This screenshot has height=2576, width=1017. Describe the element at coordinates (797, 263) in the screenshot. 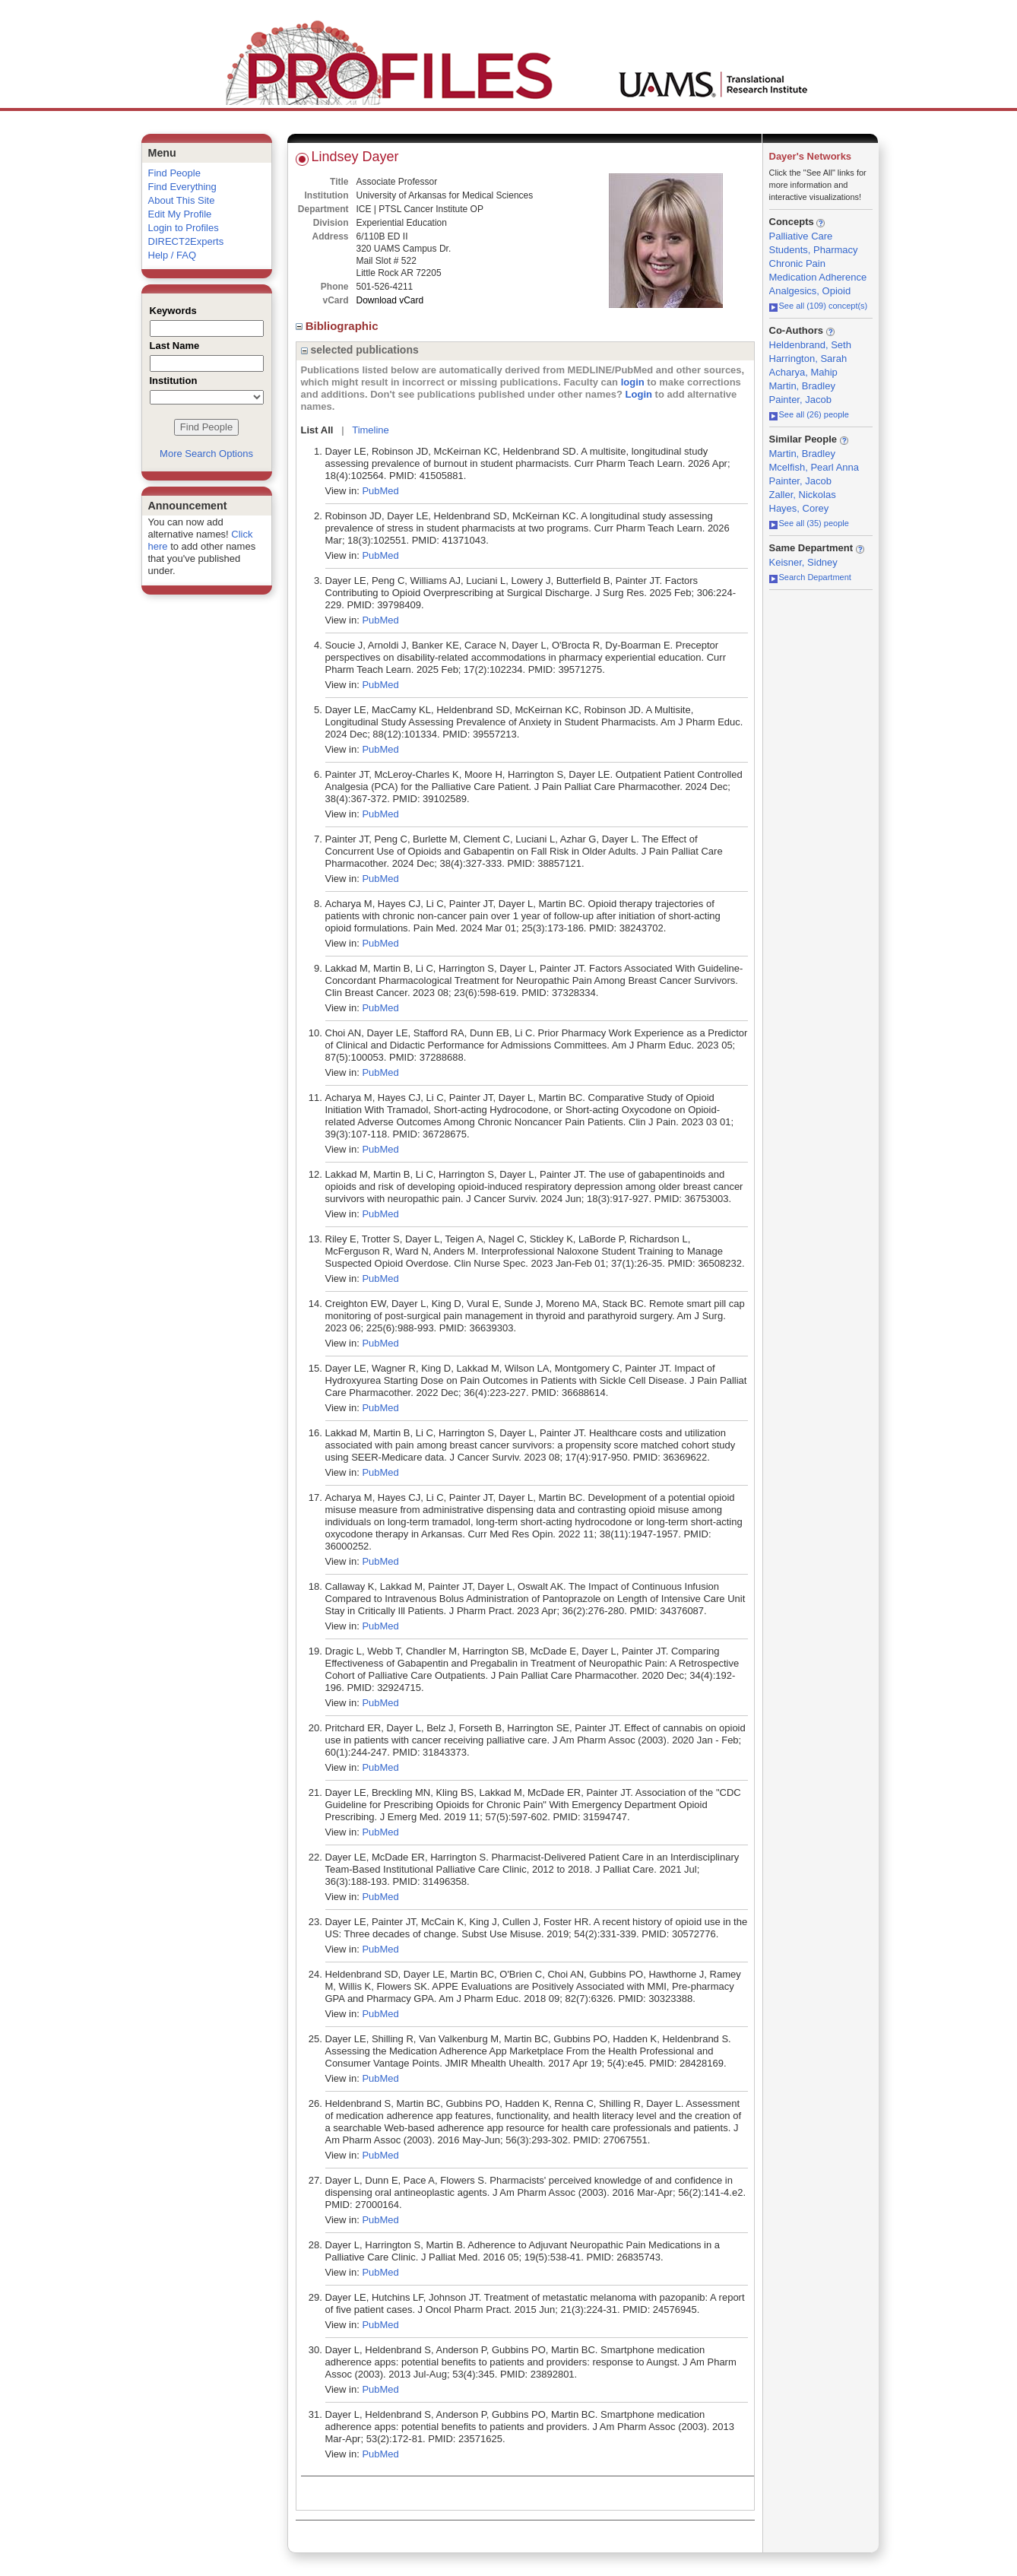

I see `Chronic Pain` at that location.